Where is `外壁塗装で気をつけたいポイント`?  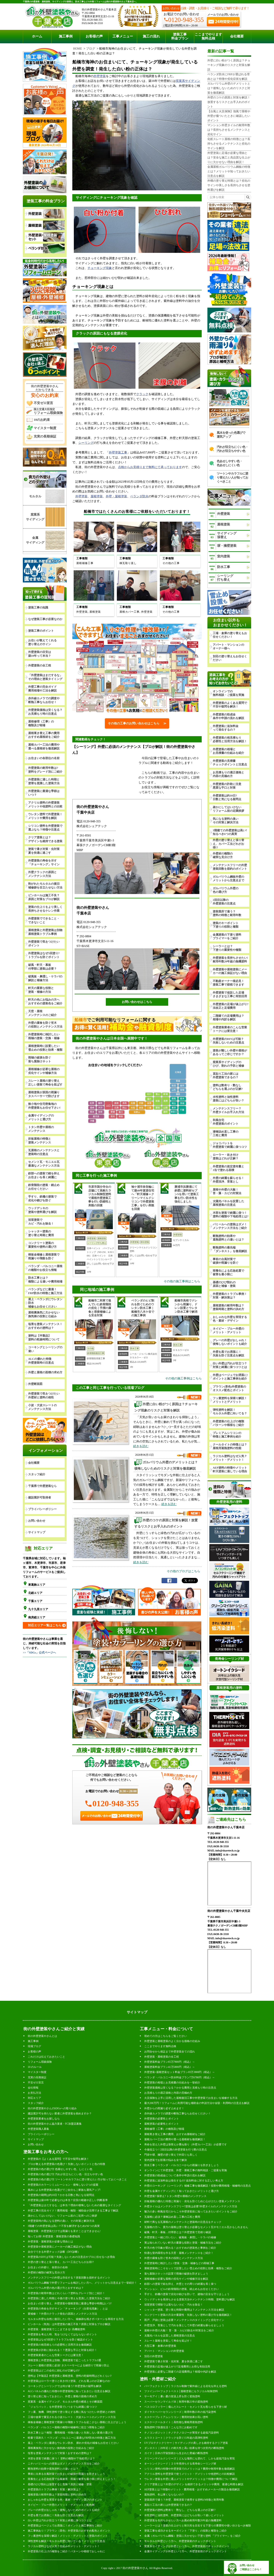
外壁塗装で気をつけたいポイント is located at coordinates (44, 943).